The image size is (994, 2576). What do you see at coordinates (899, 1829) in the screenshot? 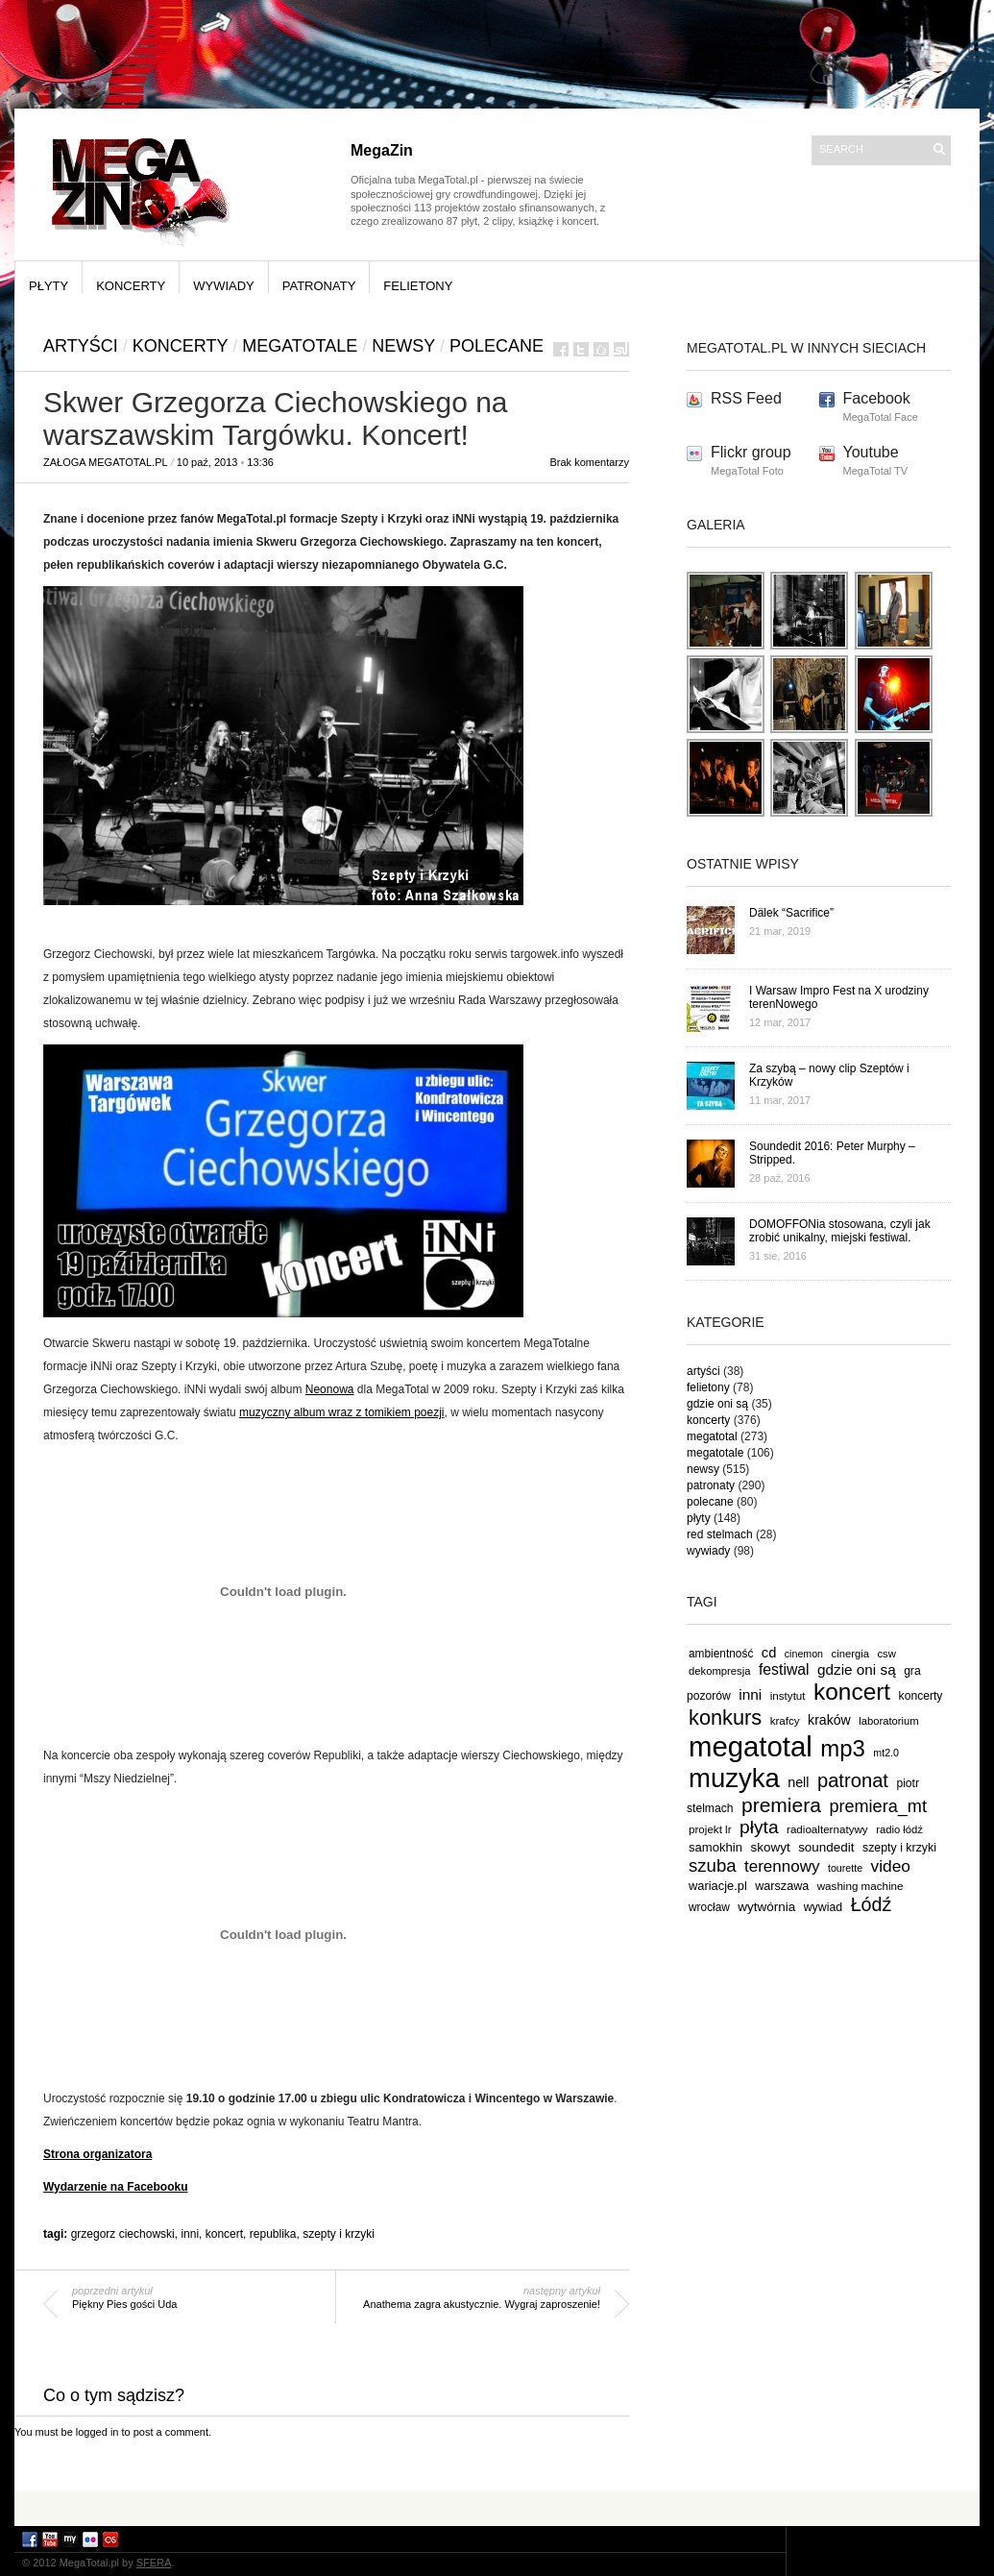
I see `radio łódź` at bounding box center [899, 1829].